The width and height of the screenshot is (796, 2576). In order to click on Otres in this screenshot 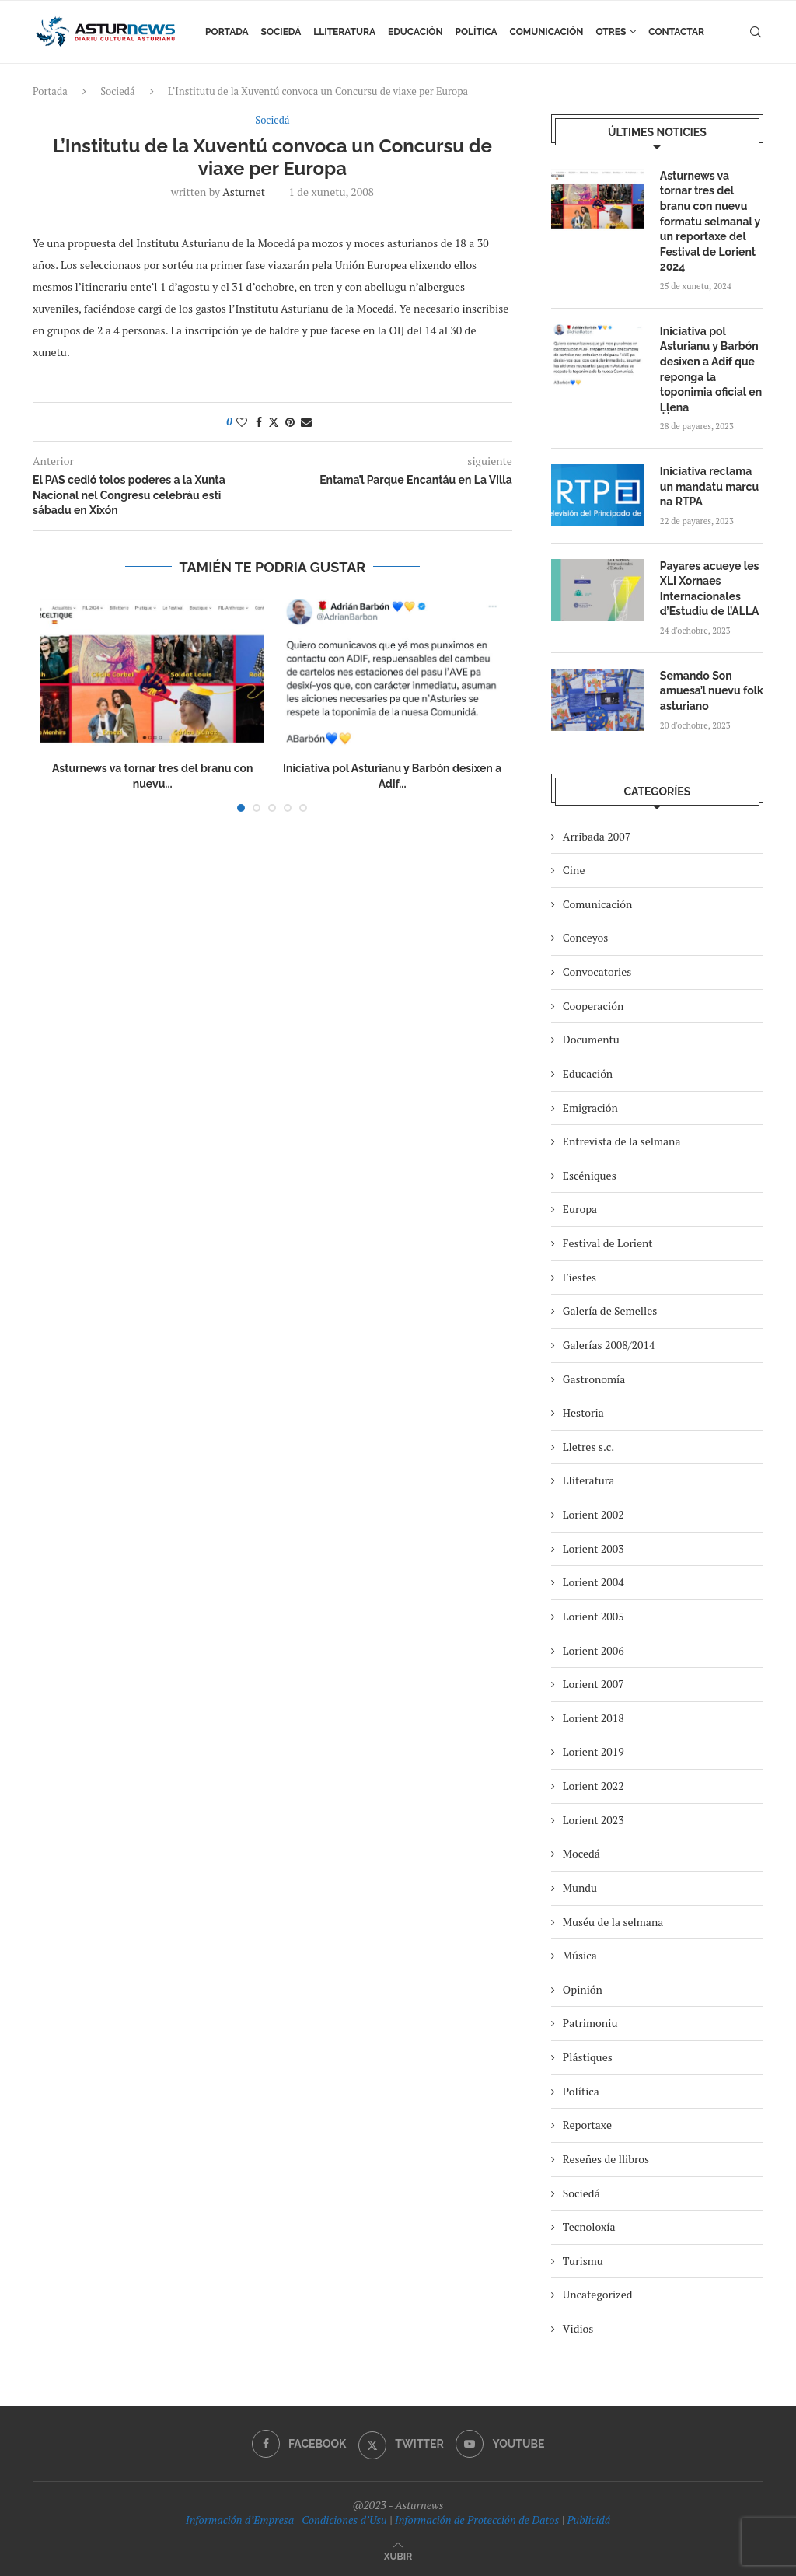, I will do `click(611, 31)`.